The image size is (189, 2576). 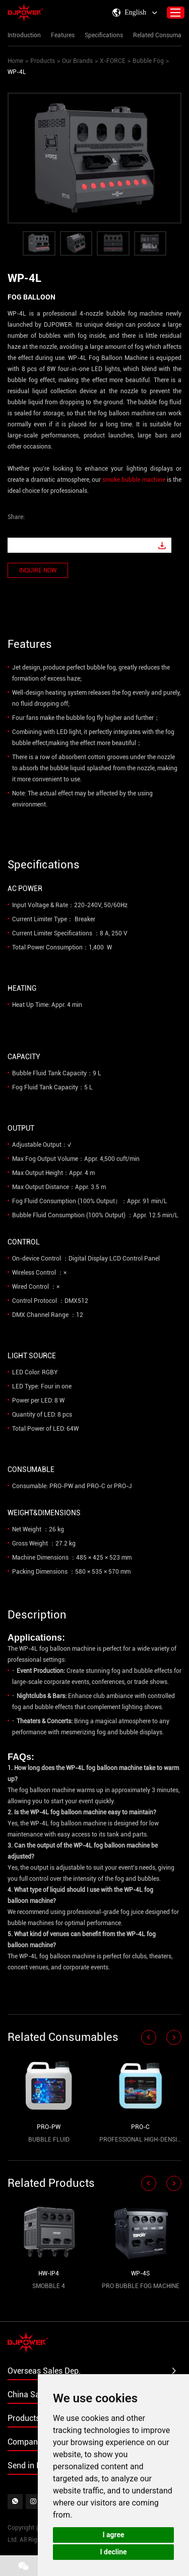 I want to click on smoke bubble machine, so click(x=133, y=479).